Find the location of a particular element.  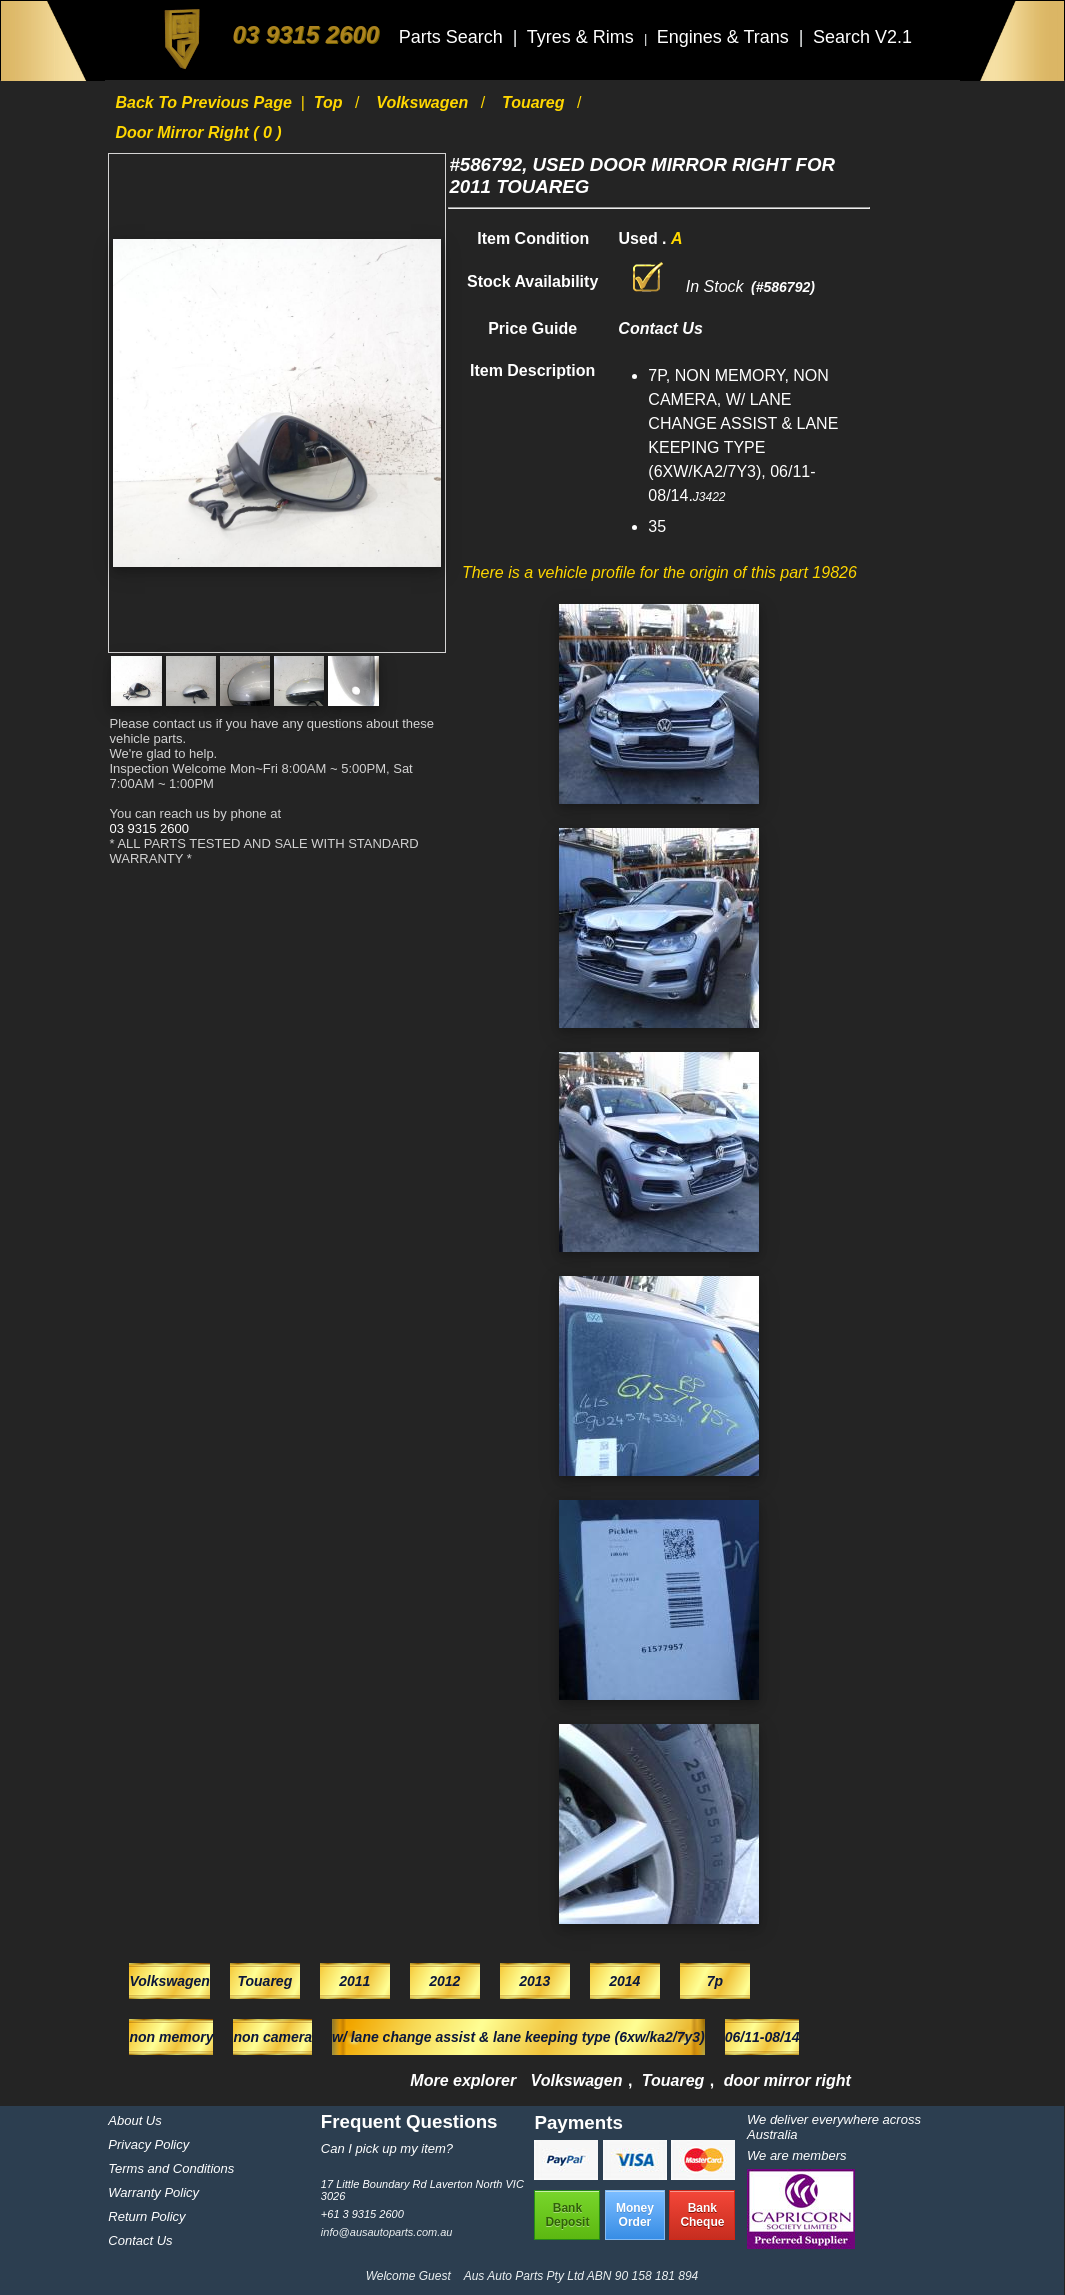

Top is located at coordinates (330, 102).